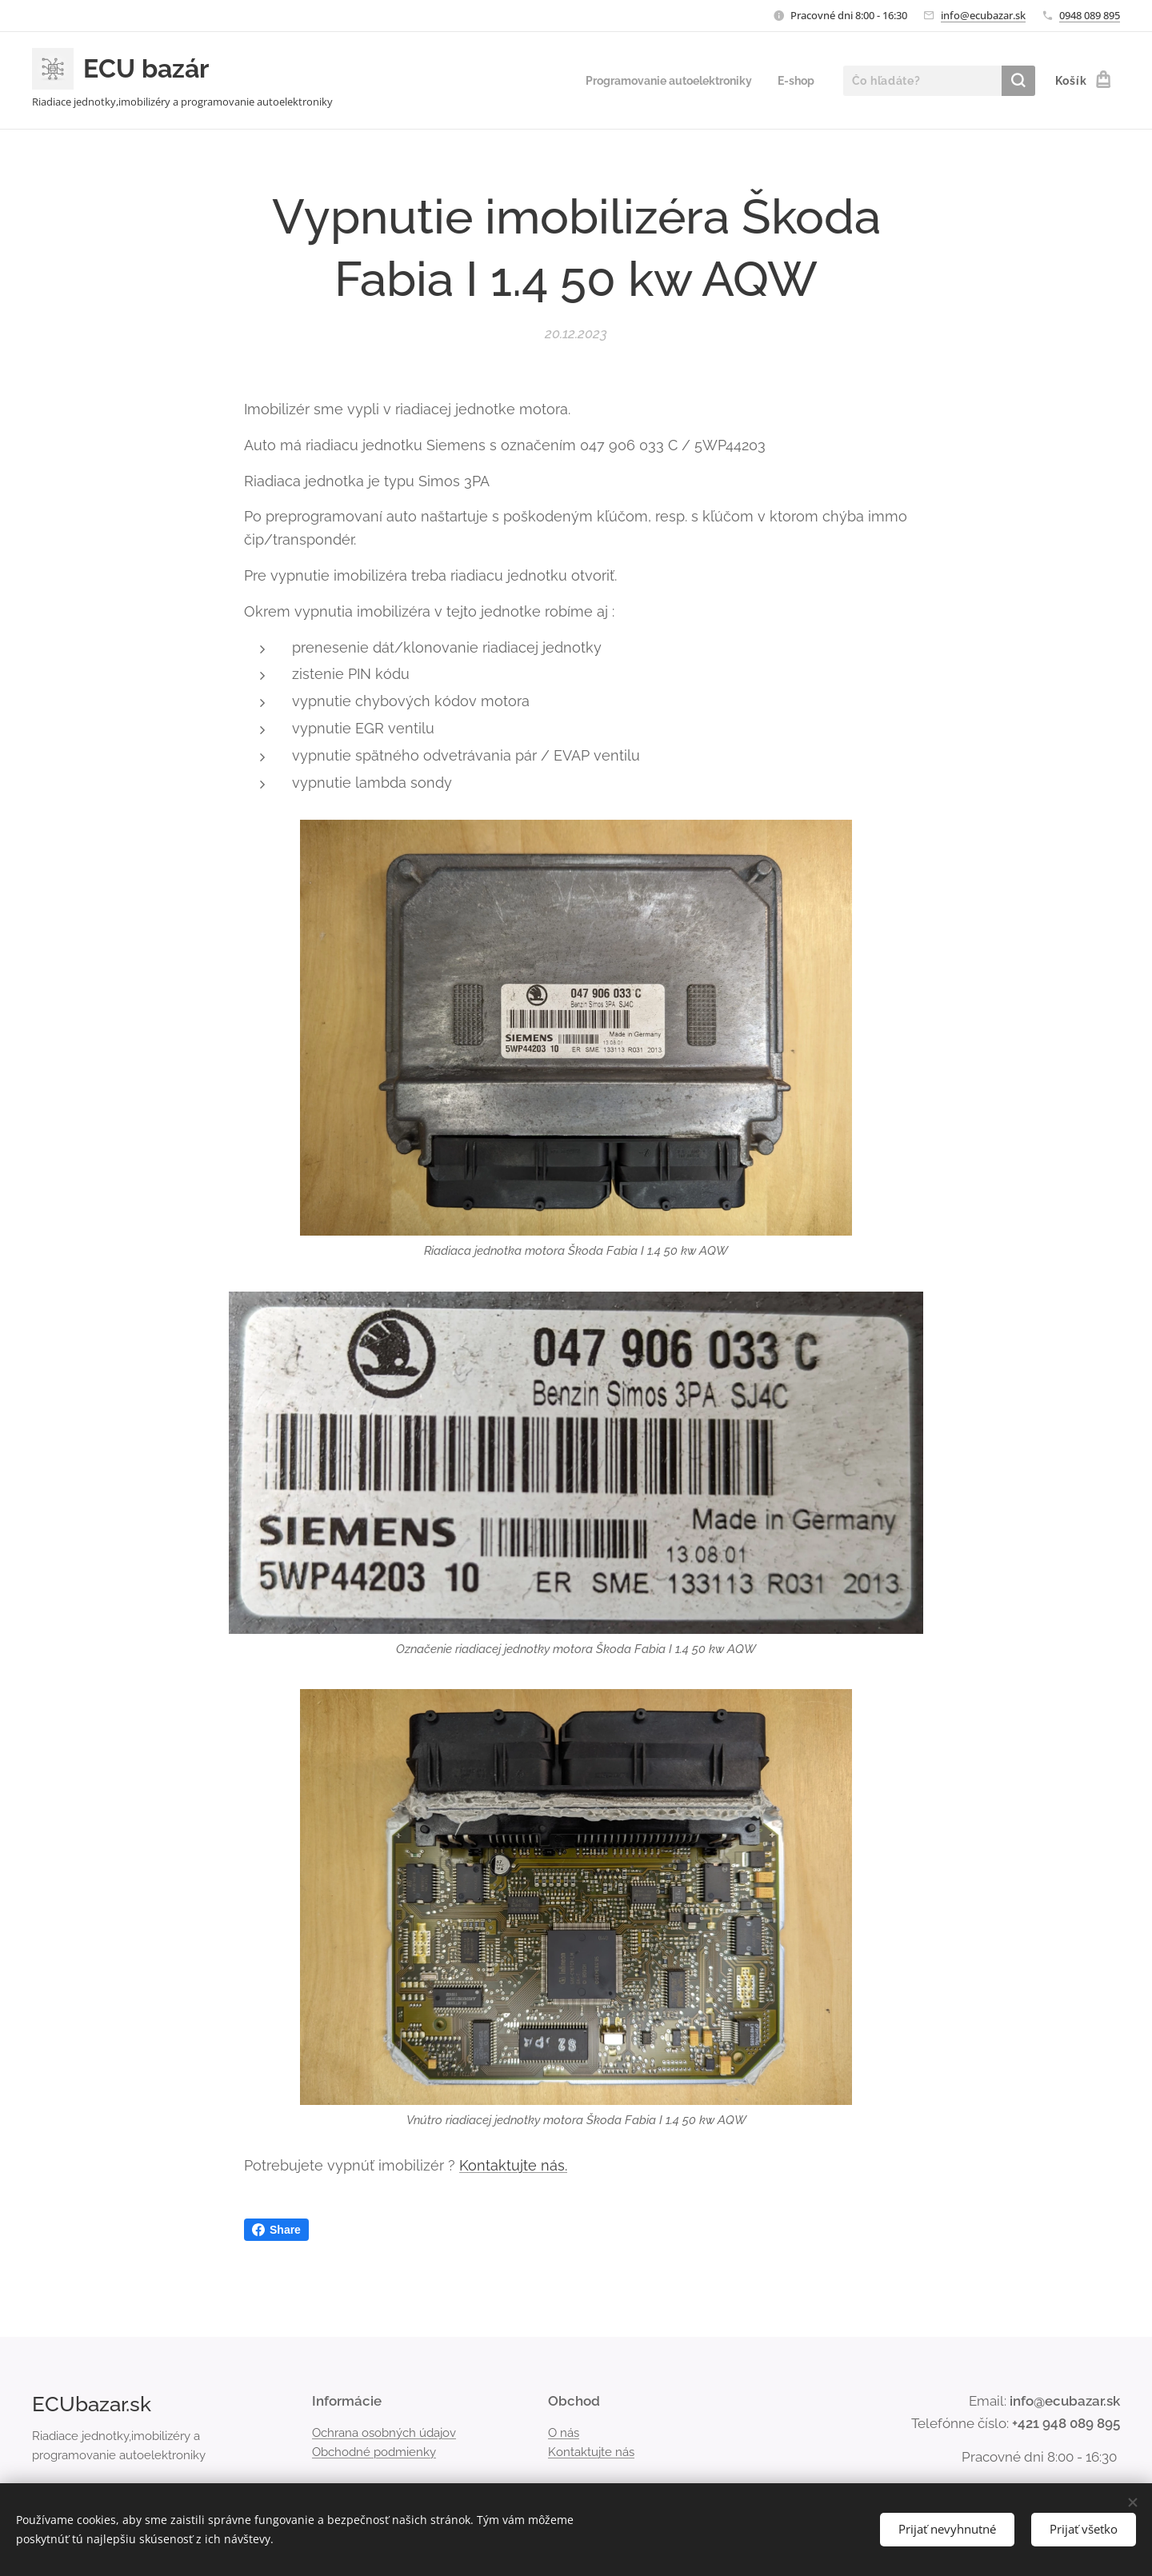 The height and width of the screenshot is (2576, 1152). What do you see at coordinates (661, 81) in the screenshot?
I see `[menuitem]` at bounding box center [661, 81].